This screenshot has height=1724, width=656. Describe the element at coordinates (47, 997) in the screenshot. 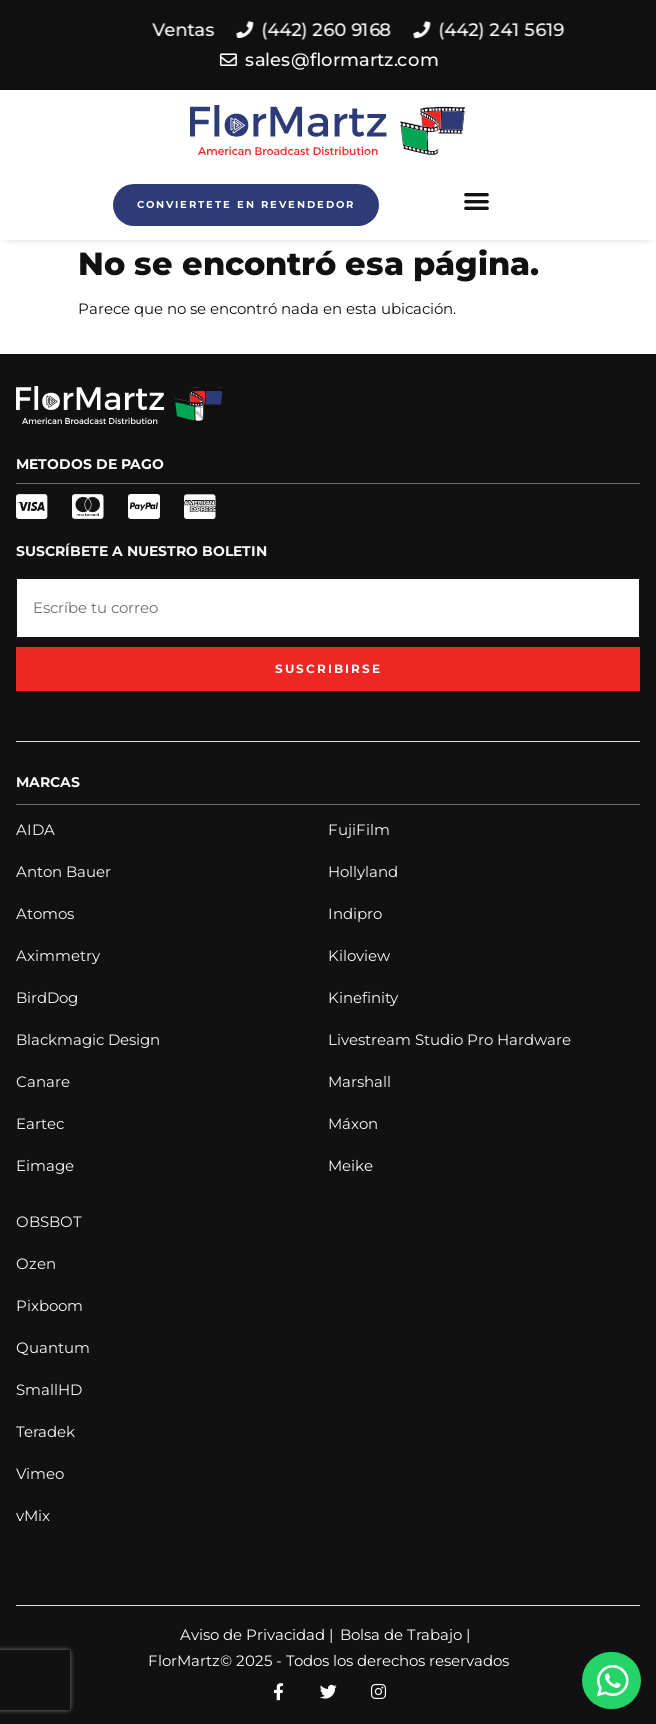

I see `BirdDog` at that location.